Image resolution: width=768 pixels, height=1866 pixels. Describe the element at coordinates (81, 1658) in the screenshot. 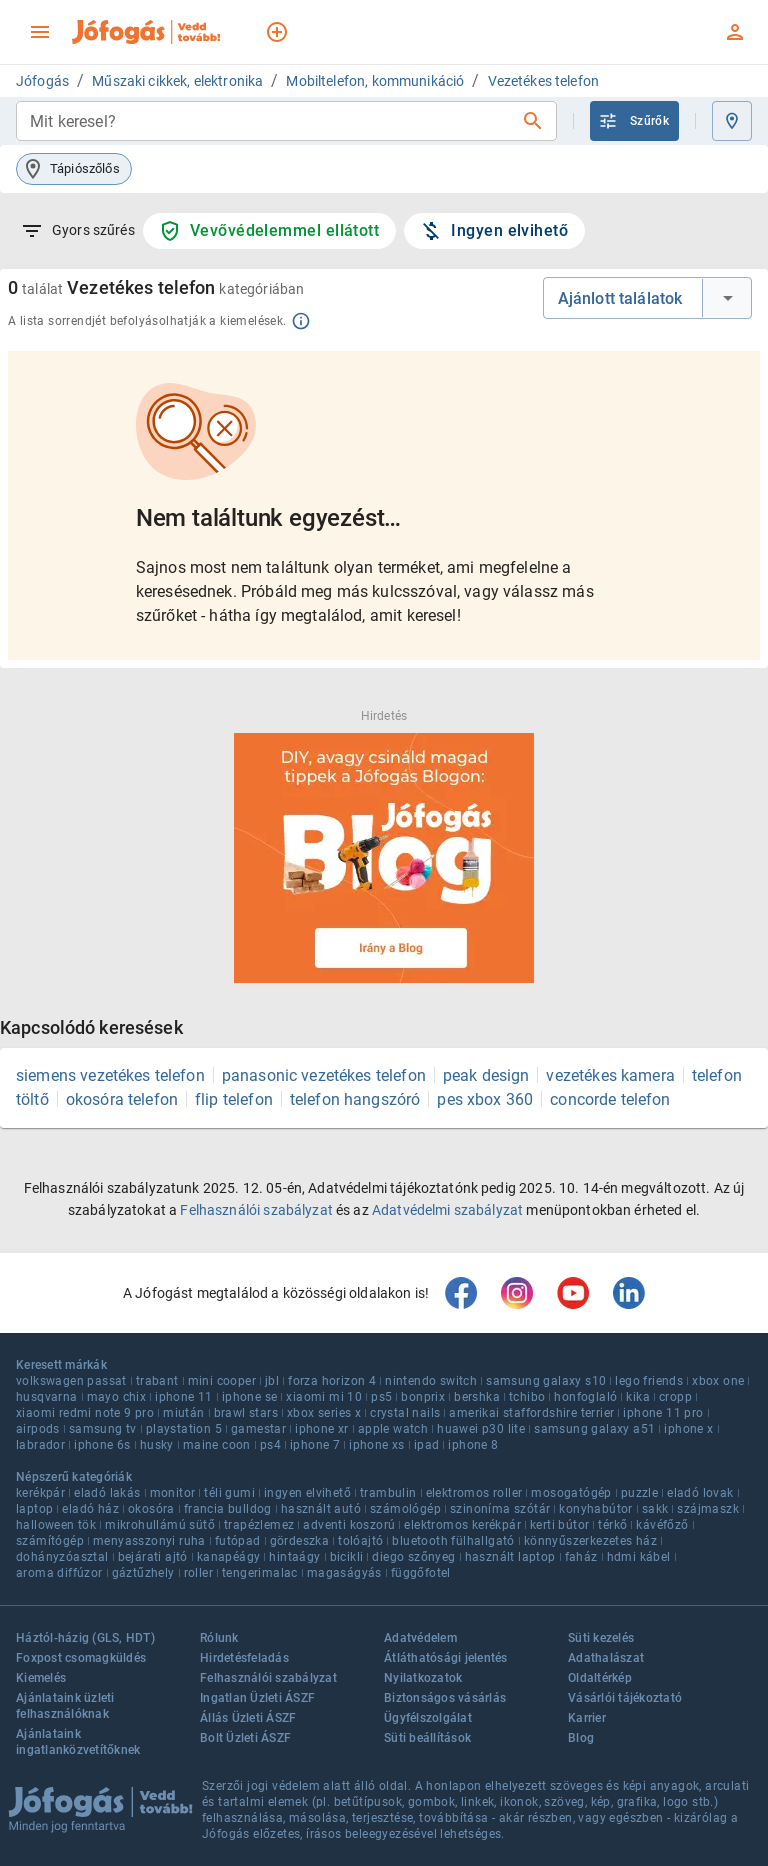

I see `Foxpost csomagküldés` at that location.